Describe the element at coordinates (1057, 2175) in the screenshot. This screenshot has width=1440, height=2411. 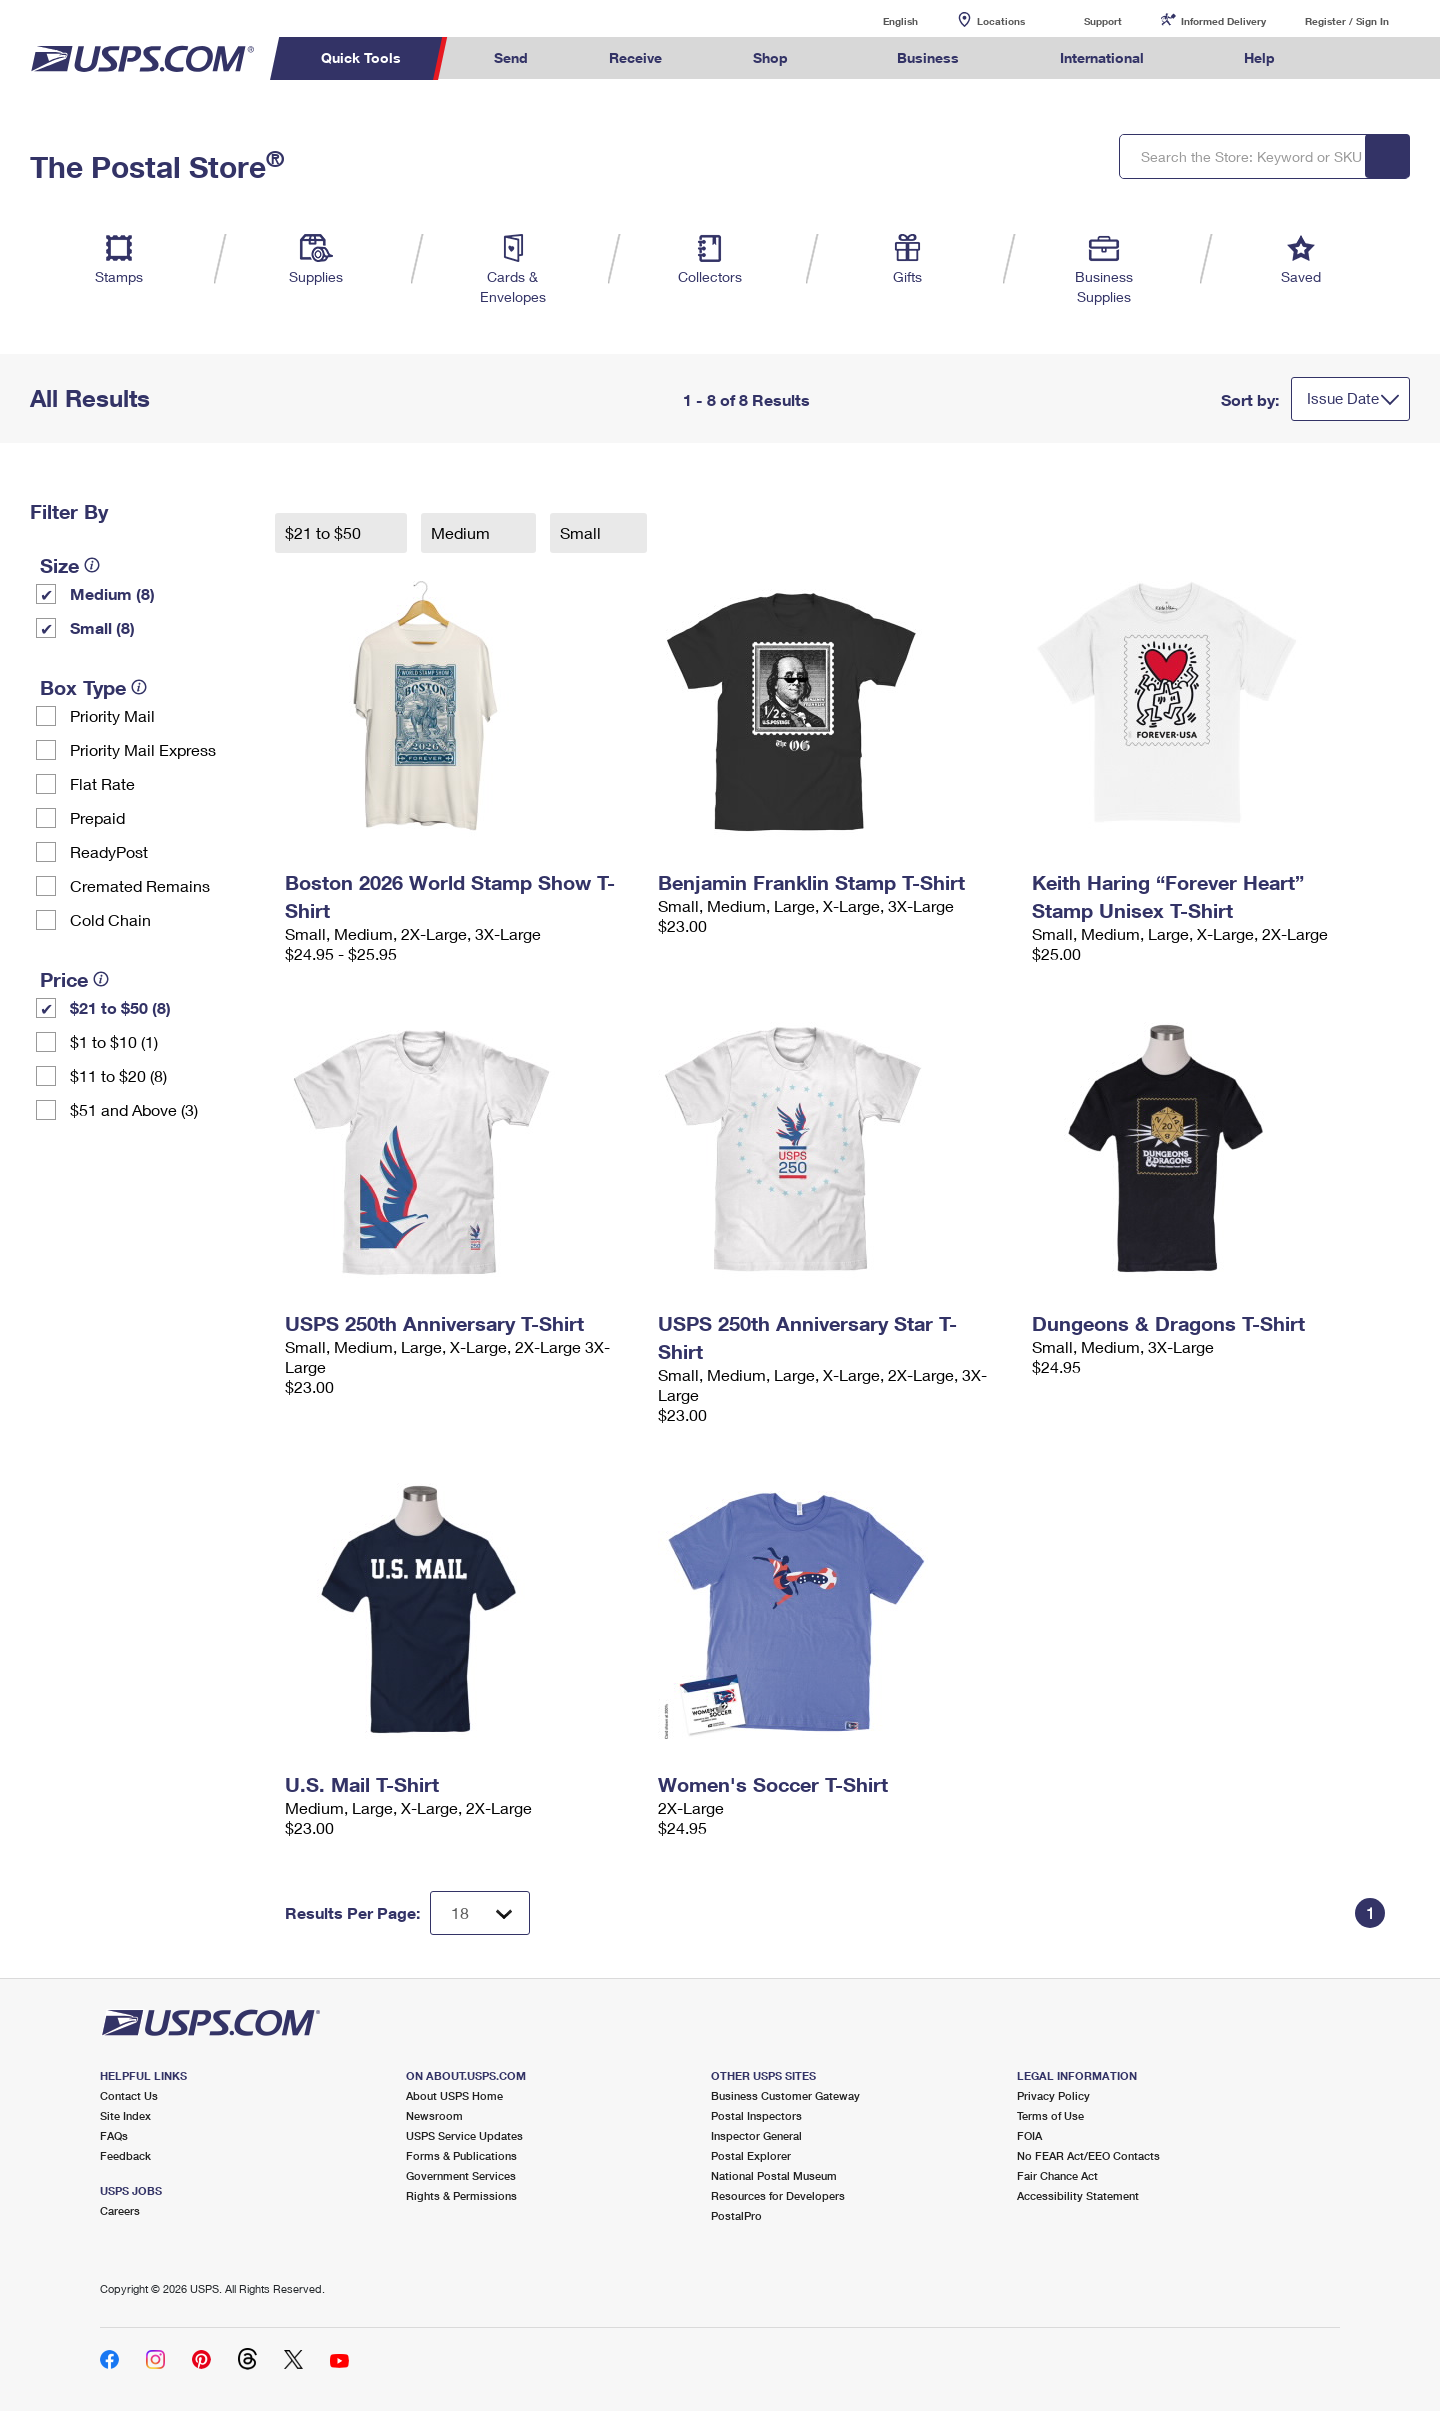
I see `Fair Chance Act` at that location.